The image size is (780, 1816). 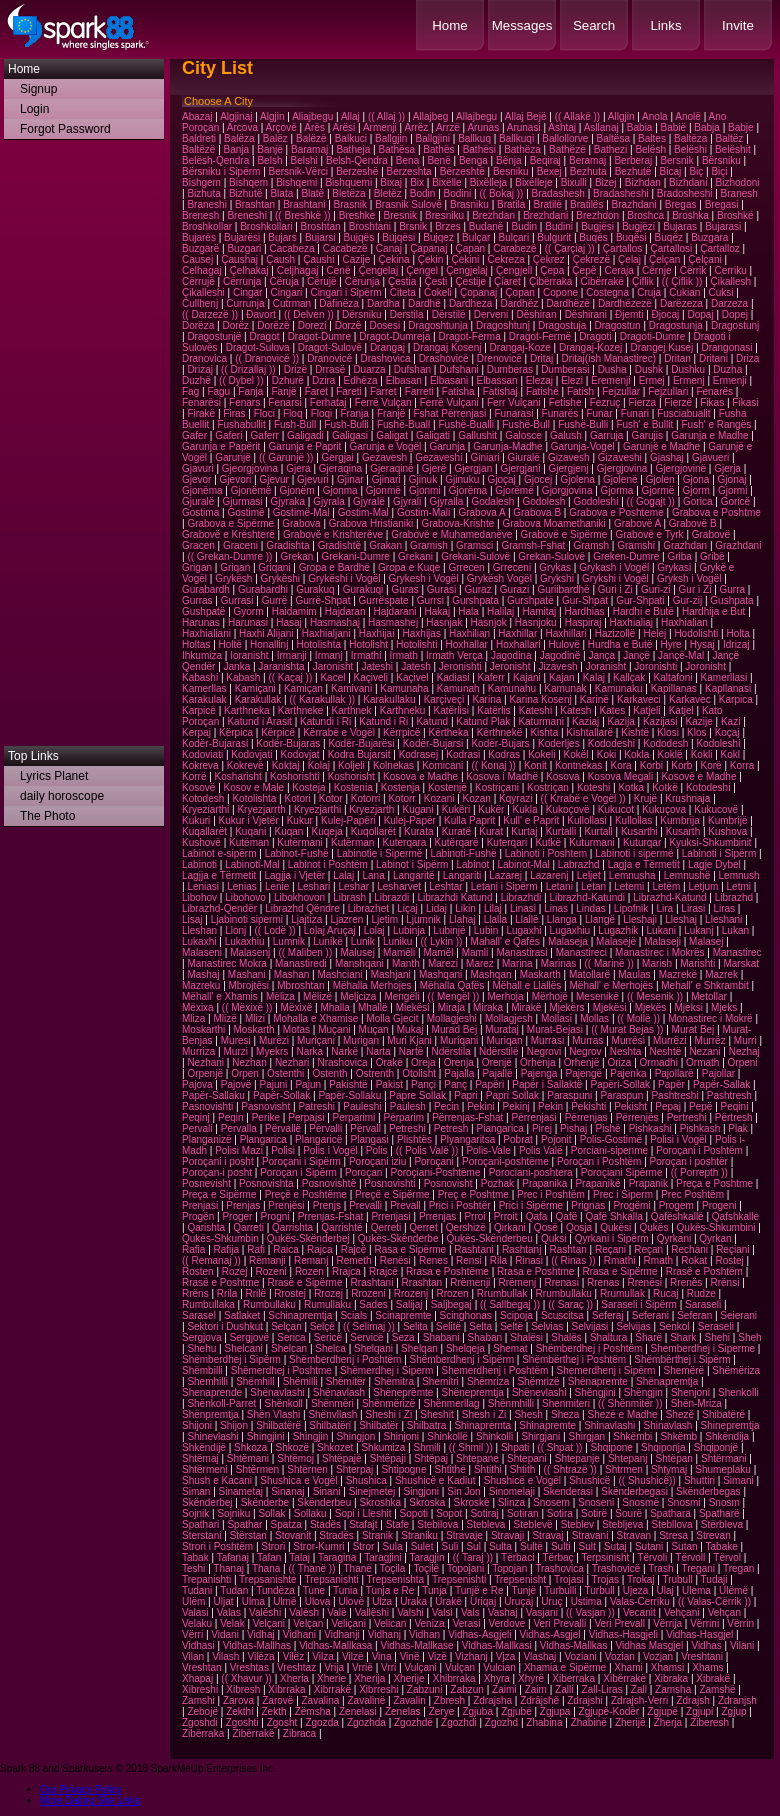 What do you see at coordinates (254, 798) in the screenshot?
I see `Kotolishta` at bounding box center [254, 798].